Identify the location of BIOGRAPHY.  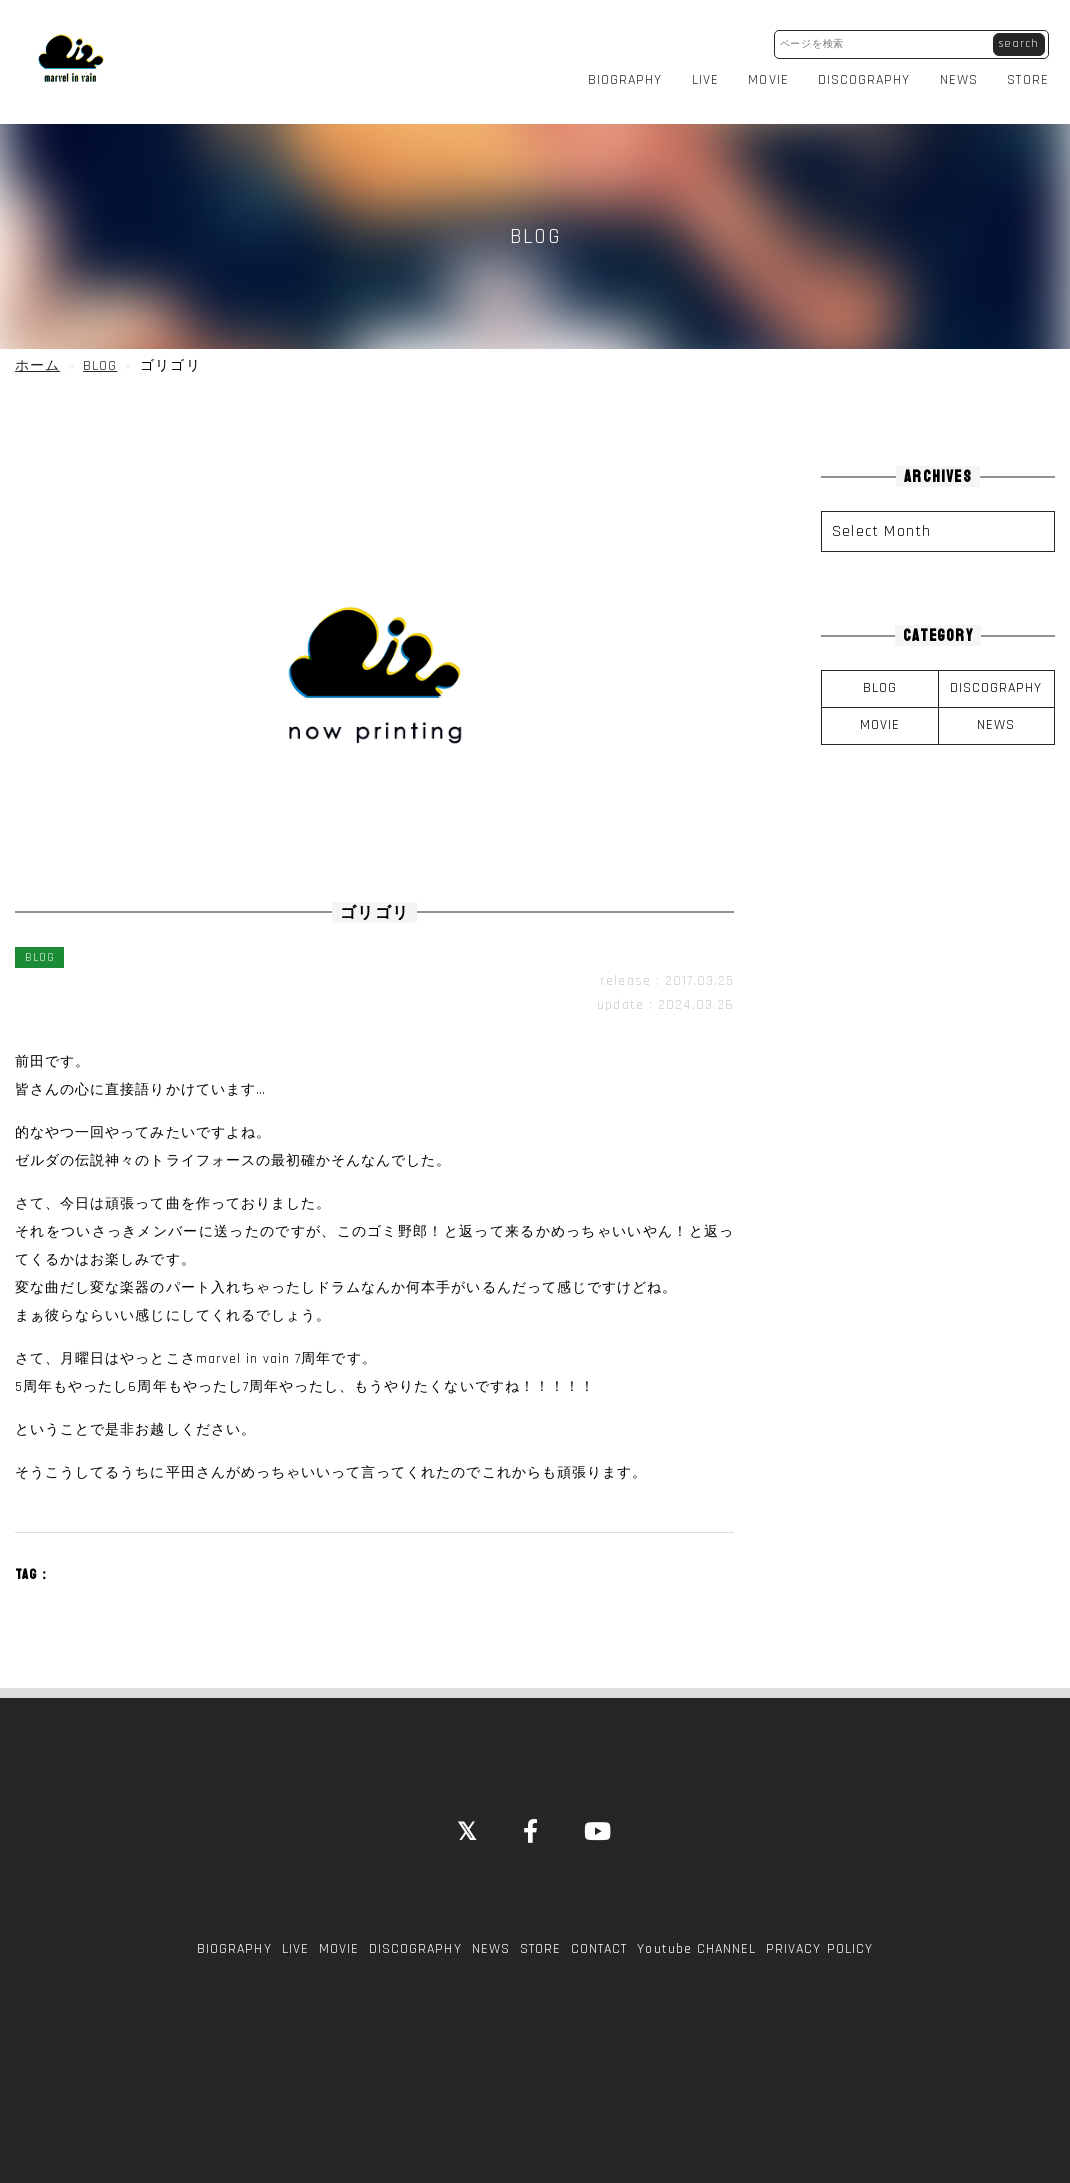
(631, 74).